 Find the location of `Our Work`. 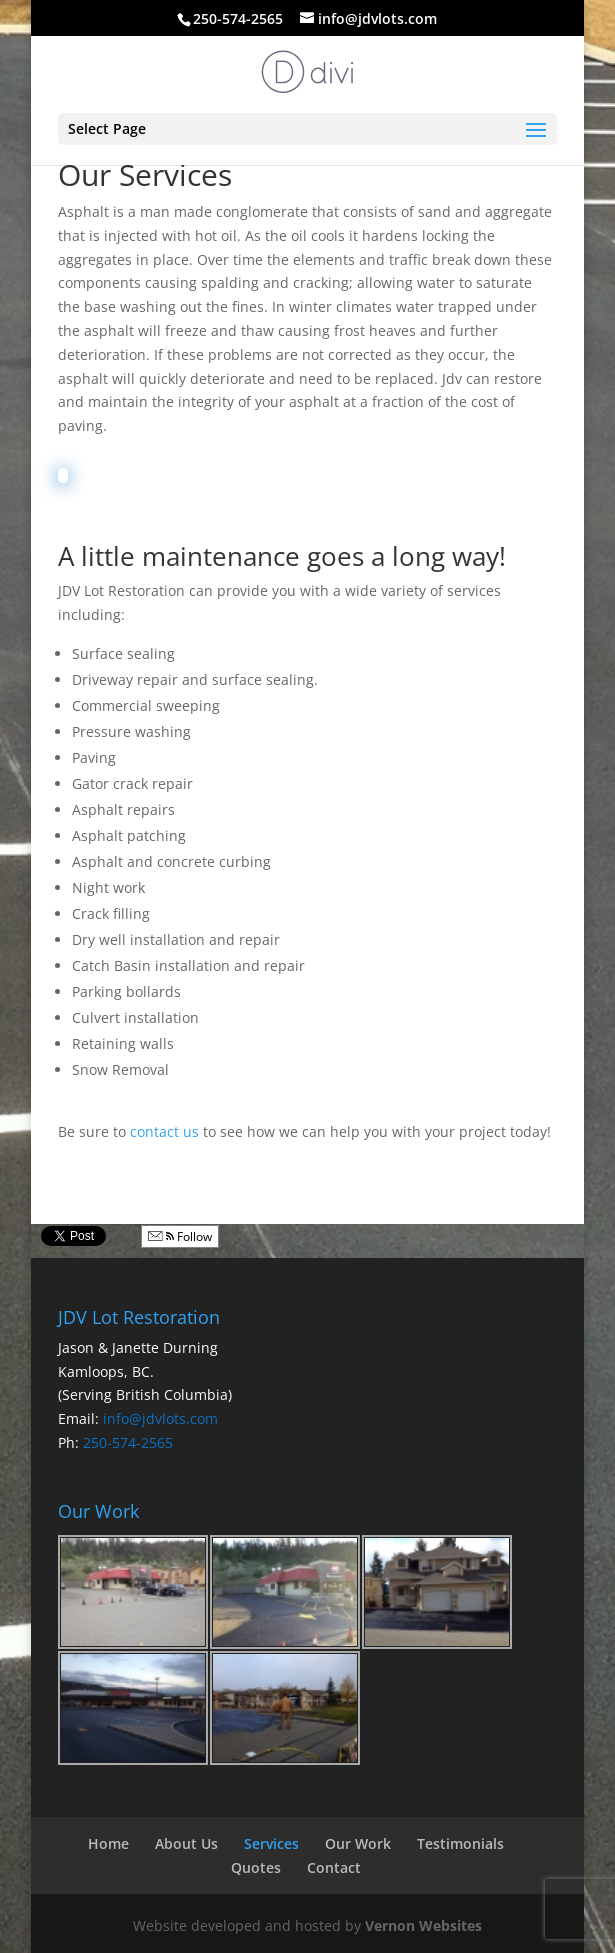

Our Work is located at coordinates (358, 1843).